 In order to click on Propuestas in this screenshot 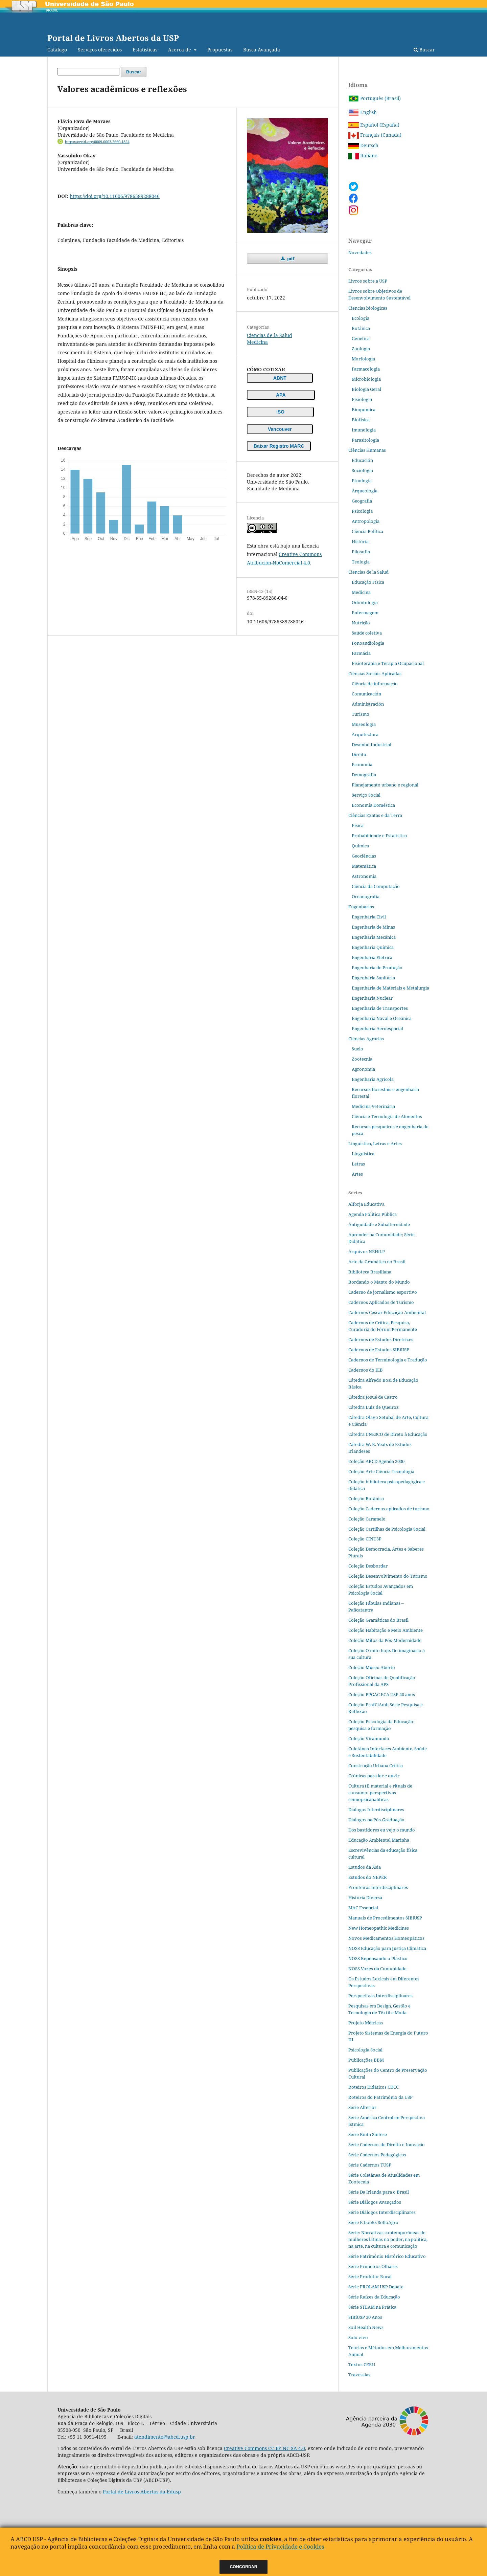, I will do `click(219, 49)`.